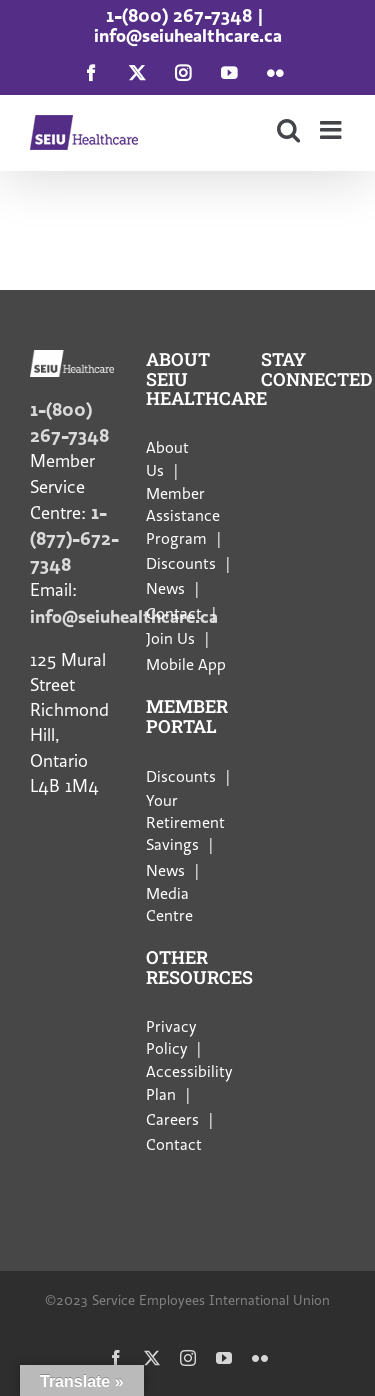 This screenshot has height=1396, width=375. Describe the element at coordinates (179, 15) in the screenshot. I see `1-(800) 267-7348` at that location.